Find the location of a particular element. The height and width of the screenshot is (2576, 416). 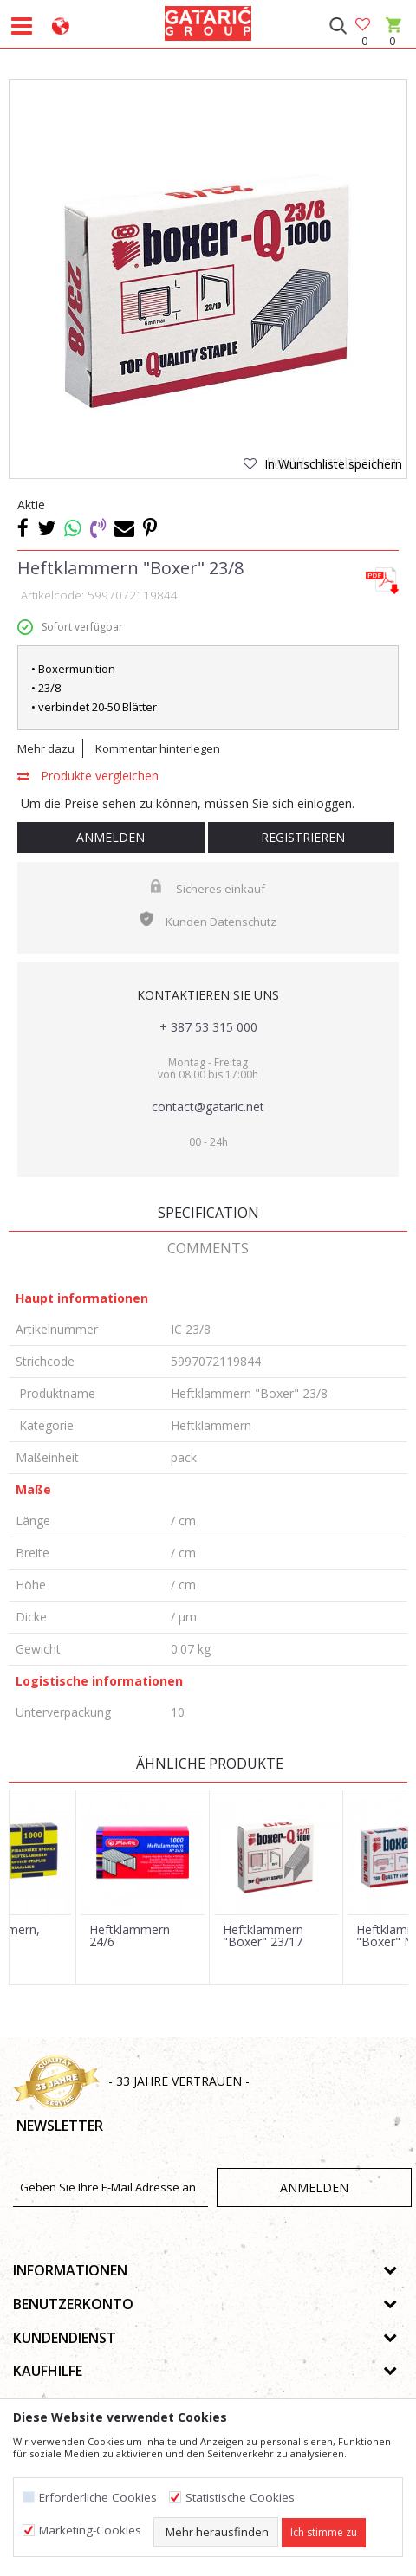

Statistische Cookies is located at coordinates (240, 2497).